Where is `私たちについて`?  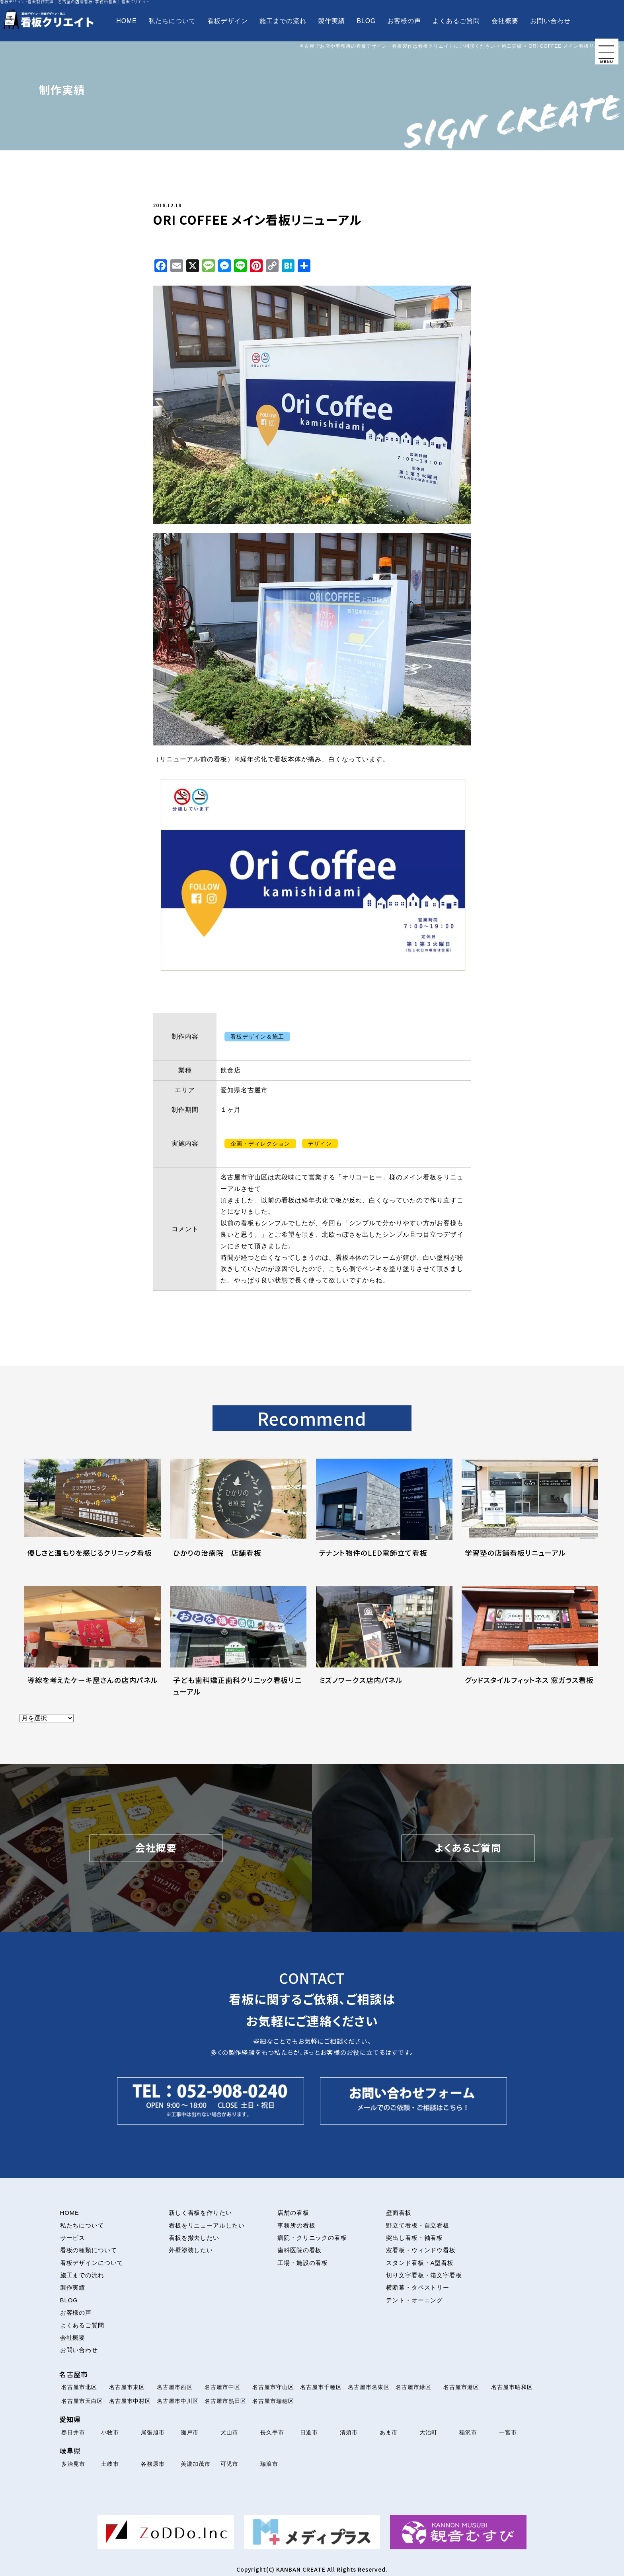 私たちについて is located at coordinates (172, 21).